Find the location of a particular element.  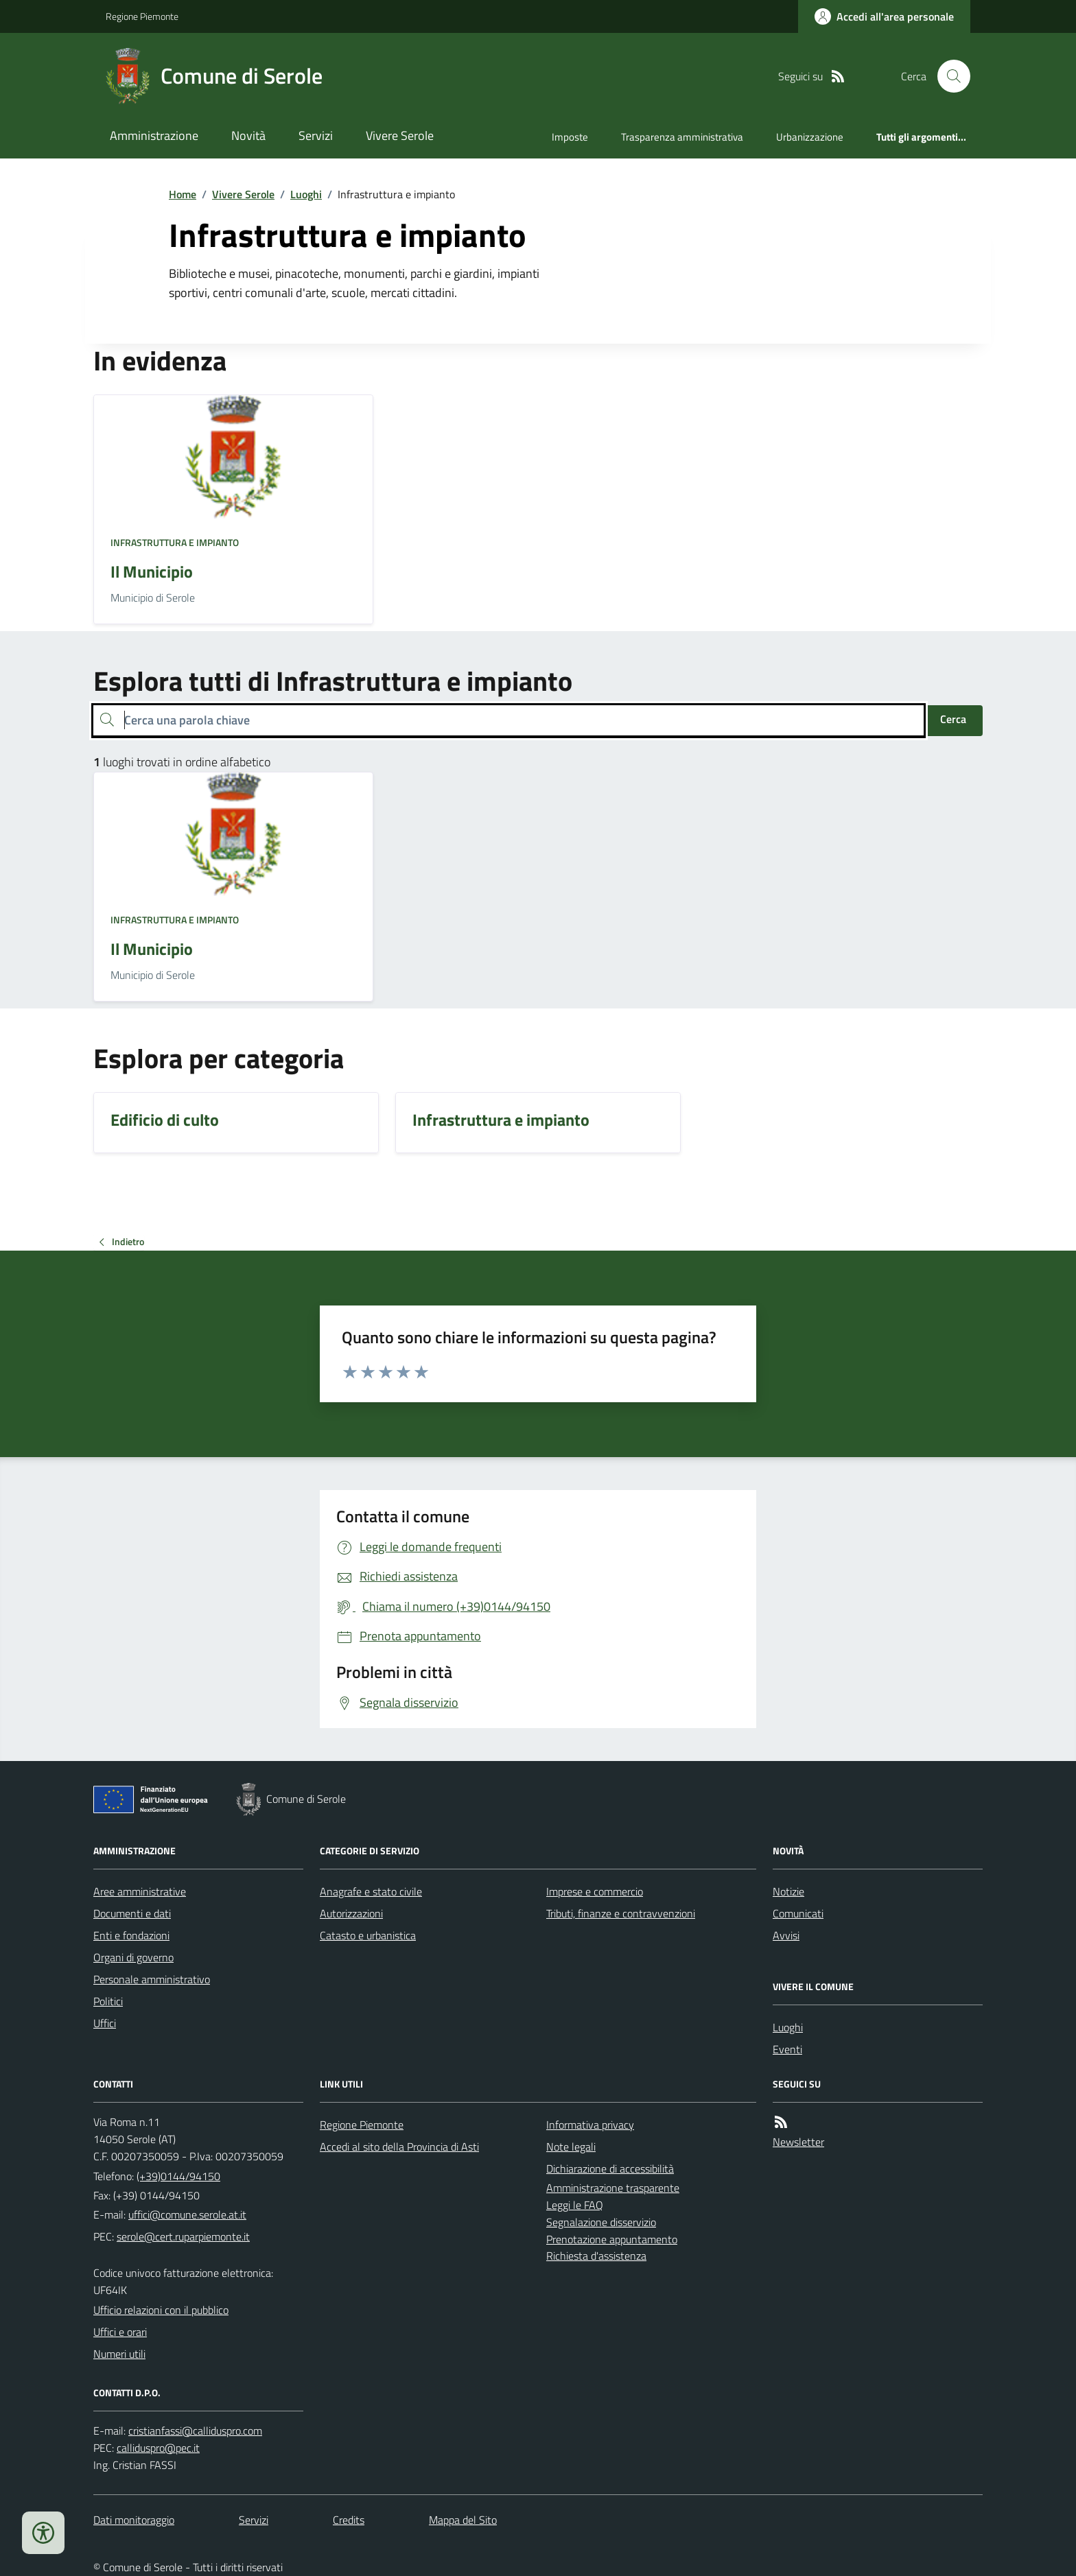

Autorizzazioni is located at coordinates (351, 1913).